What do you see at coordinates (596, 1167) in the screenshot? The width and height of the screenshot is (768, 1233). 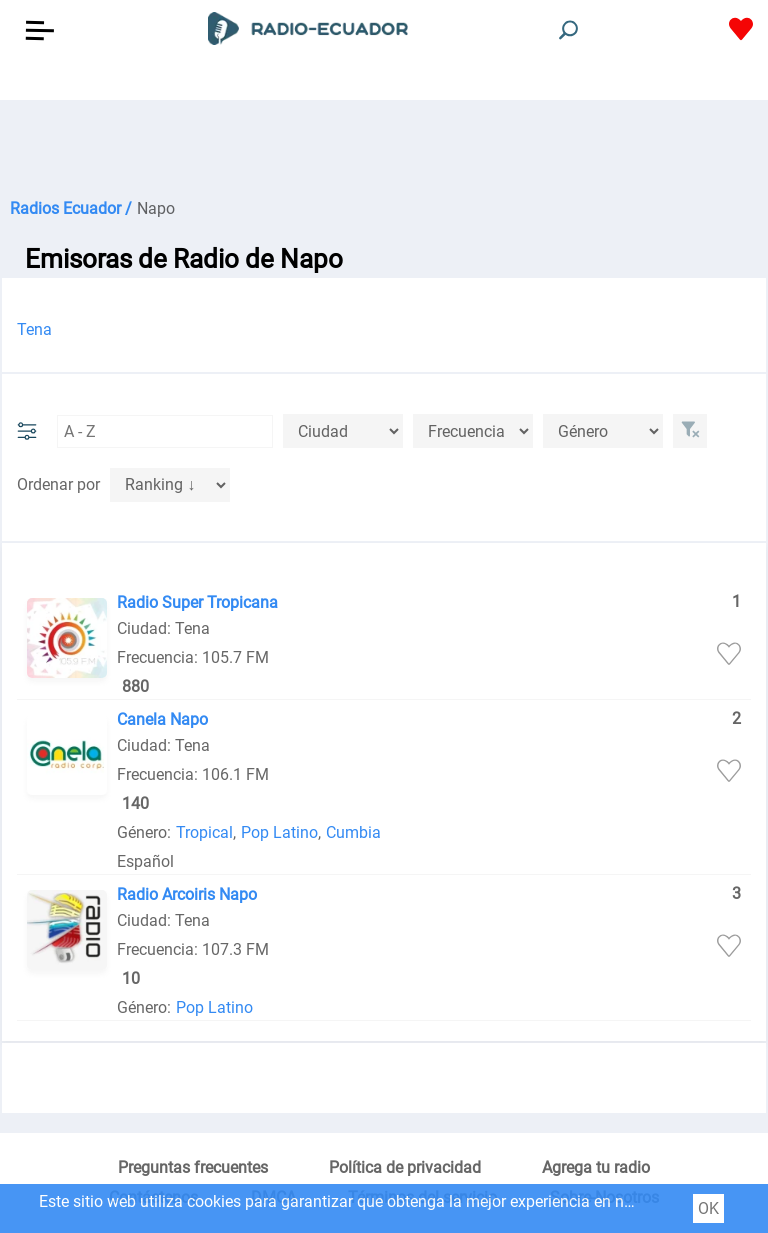 I see `Agrega tu radio` at bounding box center [596, 1167].